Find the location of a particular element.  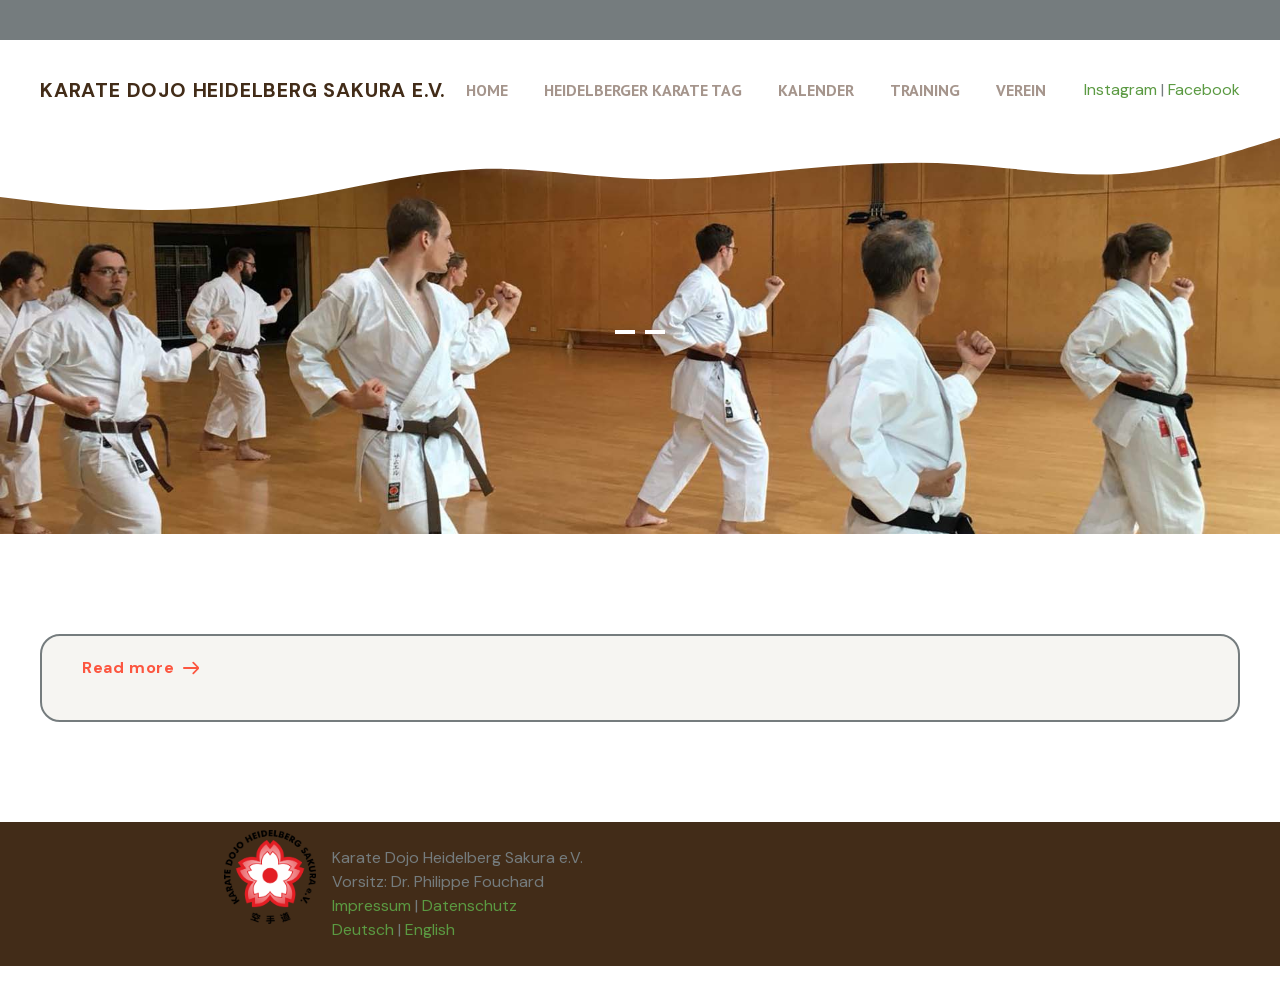

Verein is located at coordinates (1021, 90).